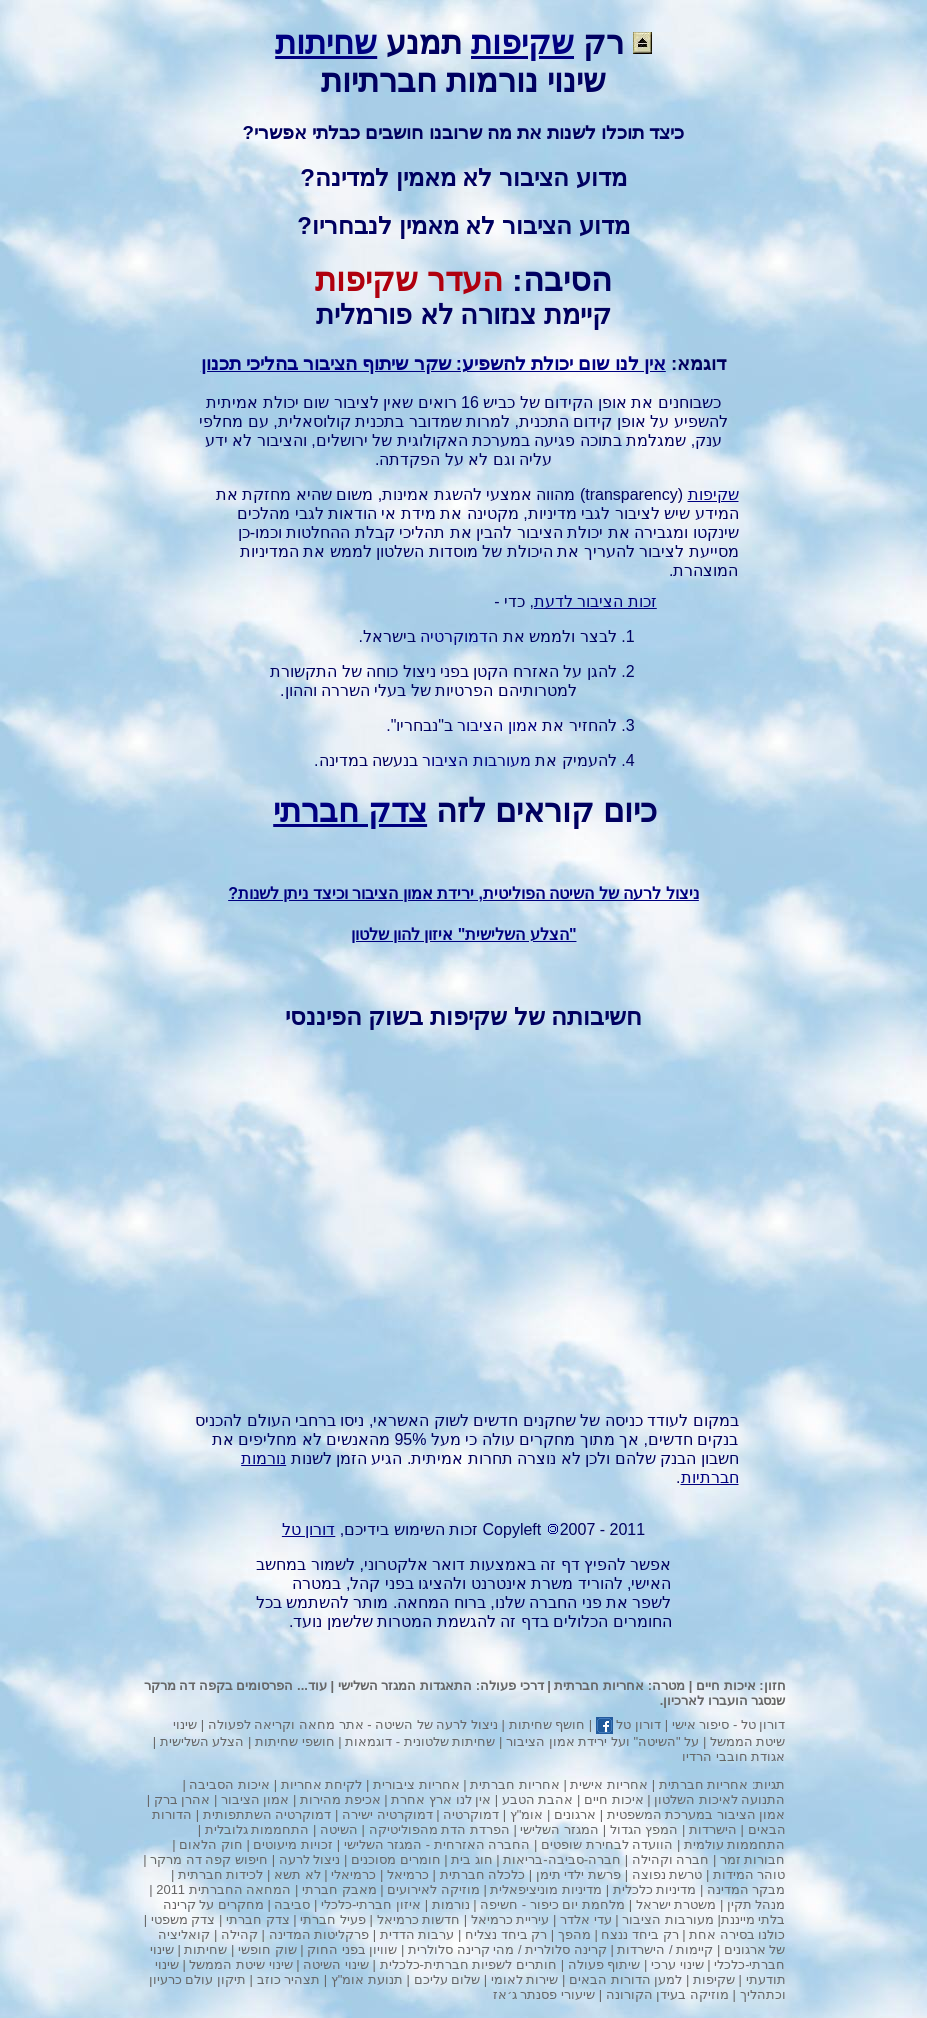 This screenshot has height=2018, width=927. I want to click on קהילה, so click(239, 1934).